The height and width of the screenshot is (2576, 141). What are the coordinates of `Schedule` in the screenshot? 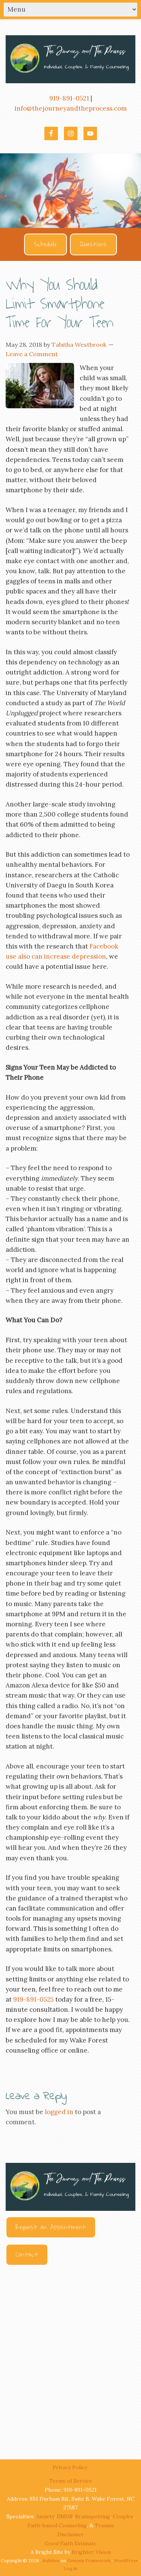 It's located at (45, 244).